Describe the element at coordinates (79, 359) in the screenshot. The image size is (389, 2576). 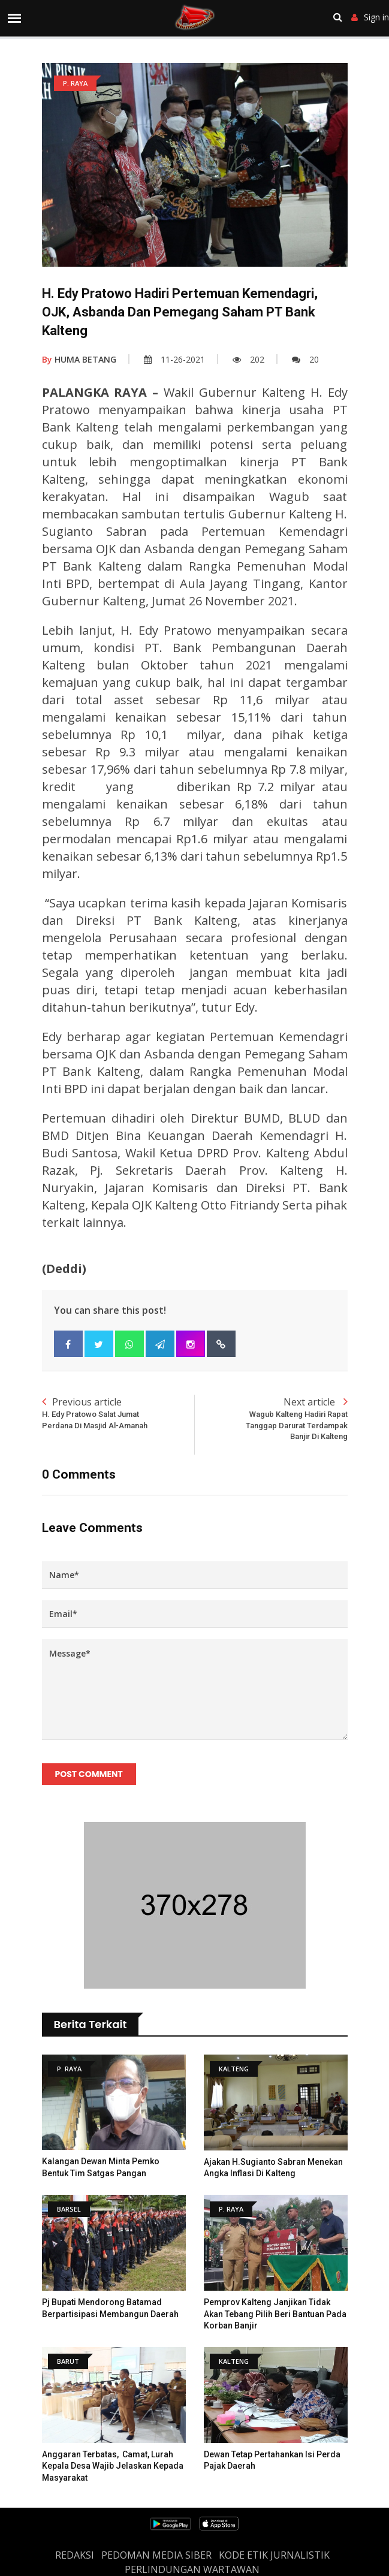
I see `HUMA BETANG` at that location.